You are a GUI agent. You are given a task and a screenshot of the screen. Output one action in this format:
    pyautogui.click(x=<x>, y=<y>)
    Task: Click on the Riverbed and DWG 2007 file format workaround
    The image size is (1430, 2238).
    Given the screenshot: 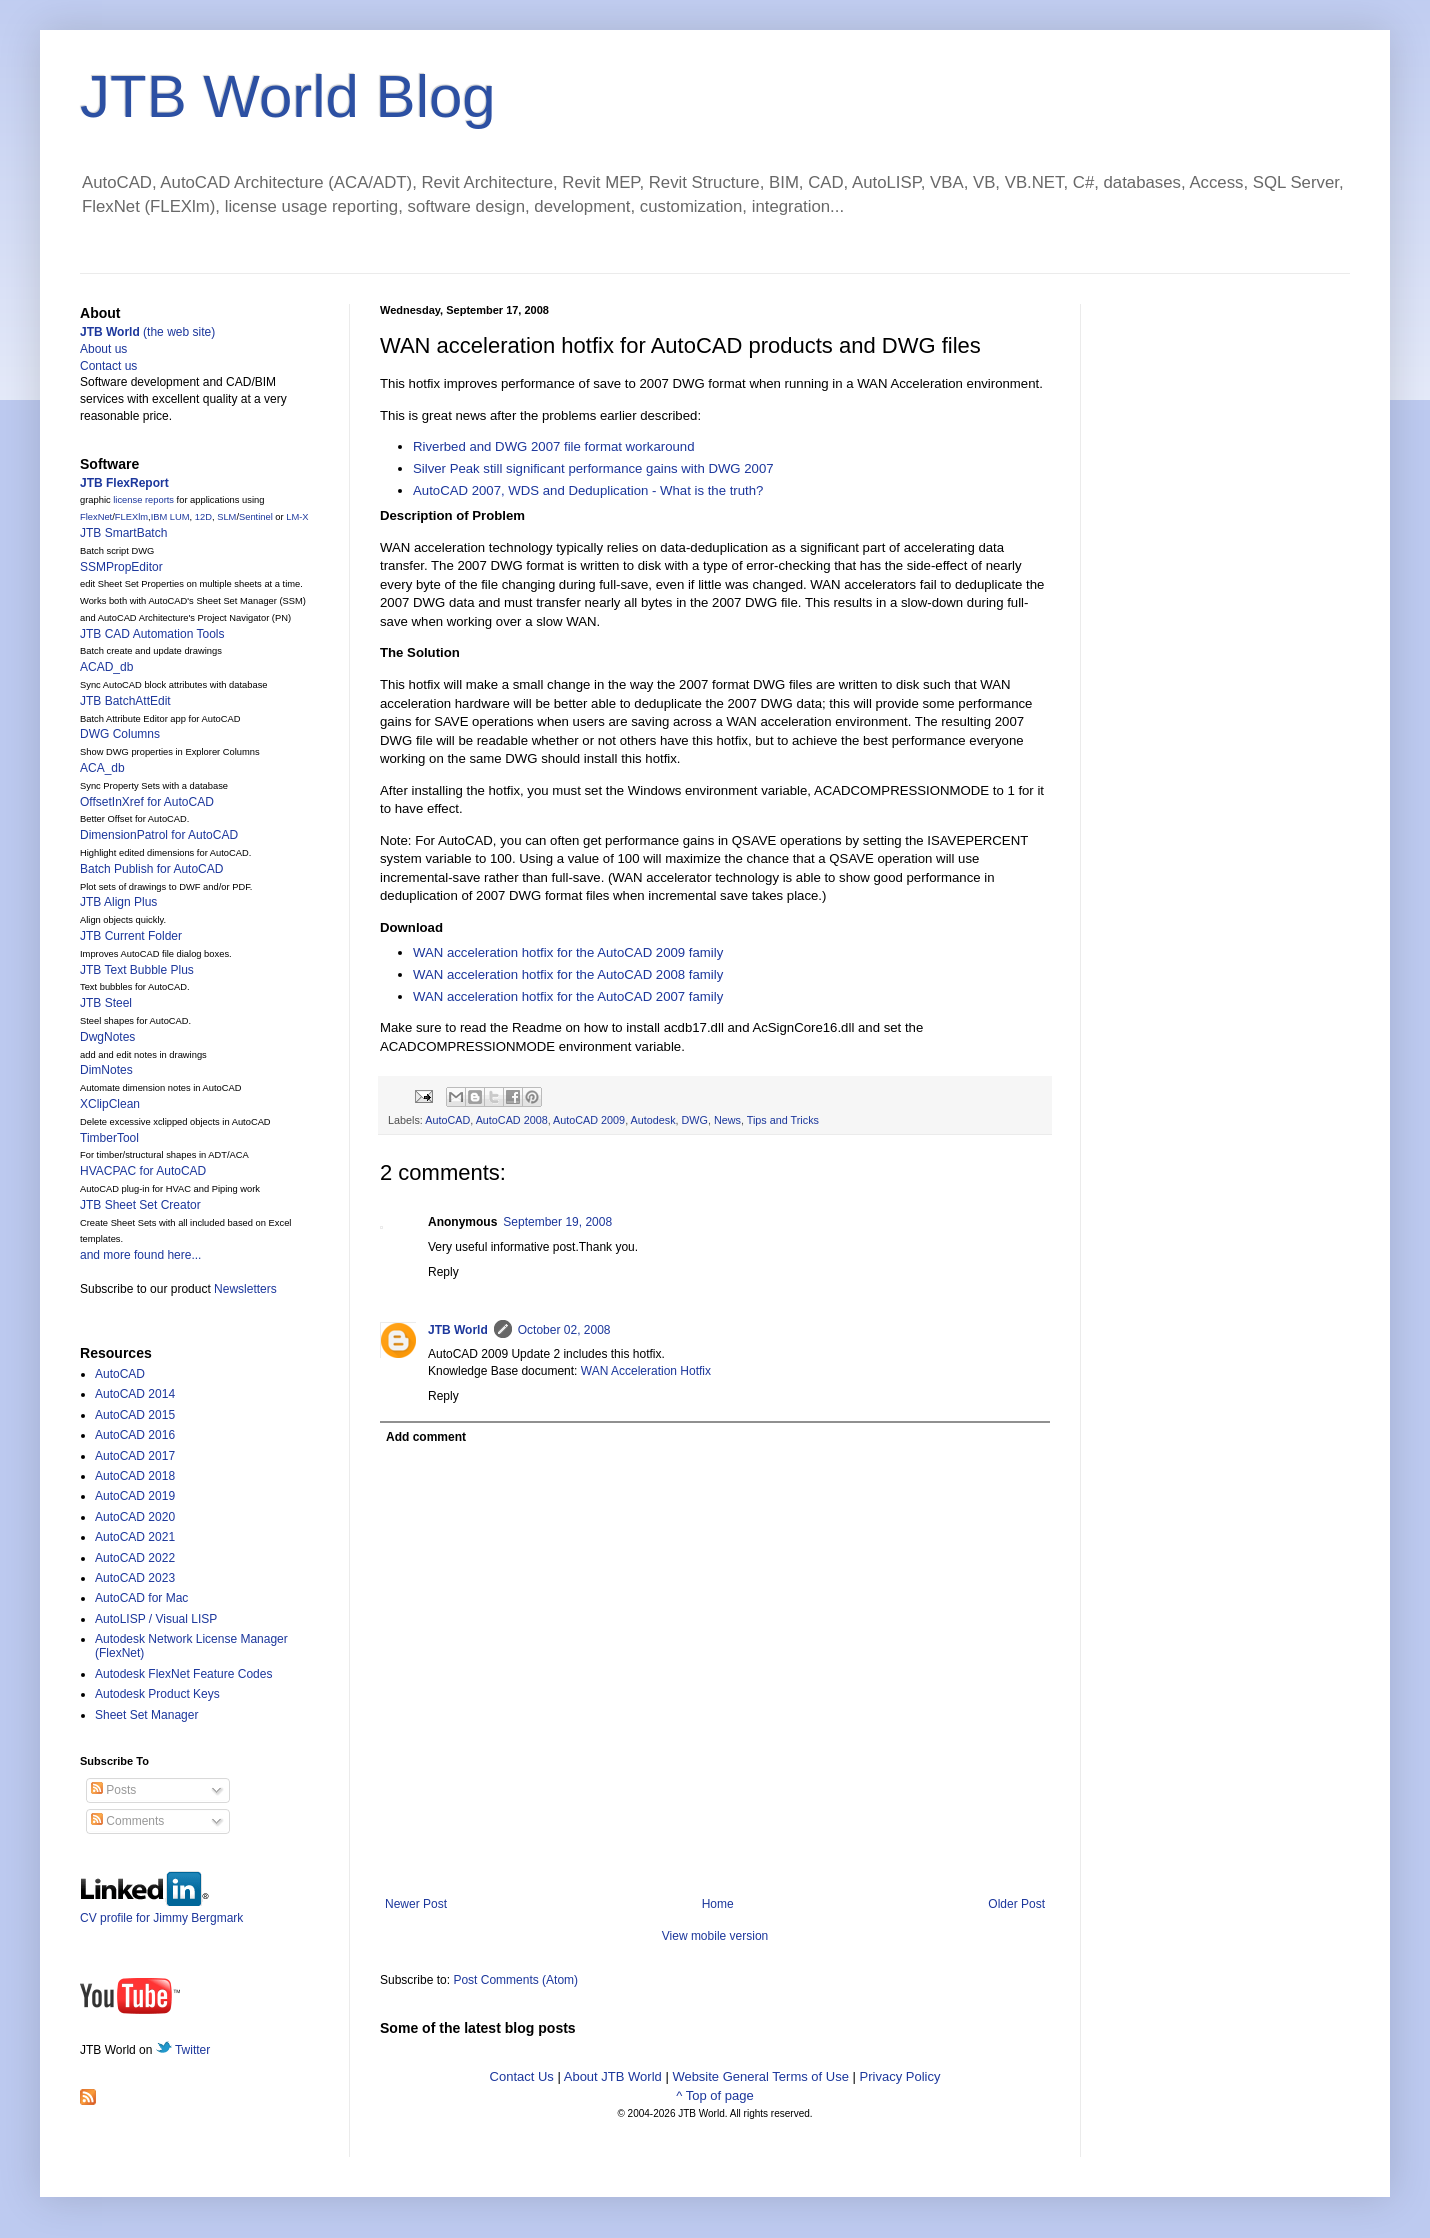 What is the action you would take?
    pyautogui.click(x=553, y=446)
    